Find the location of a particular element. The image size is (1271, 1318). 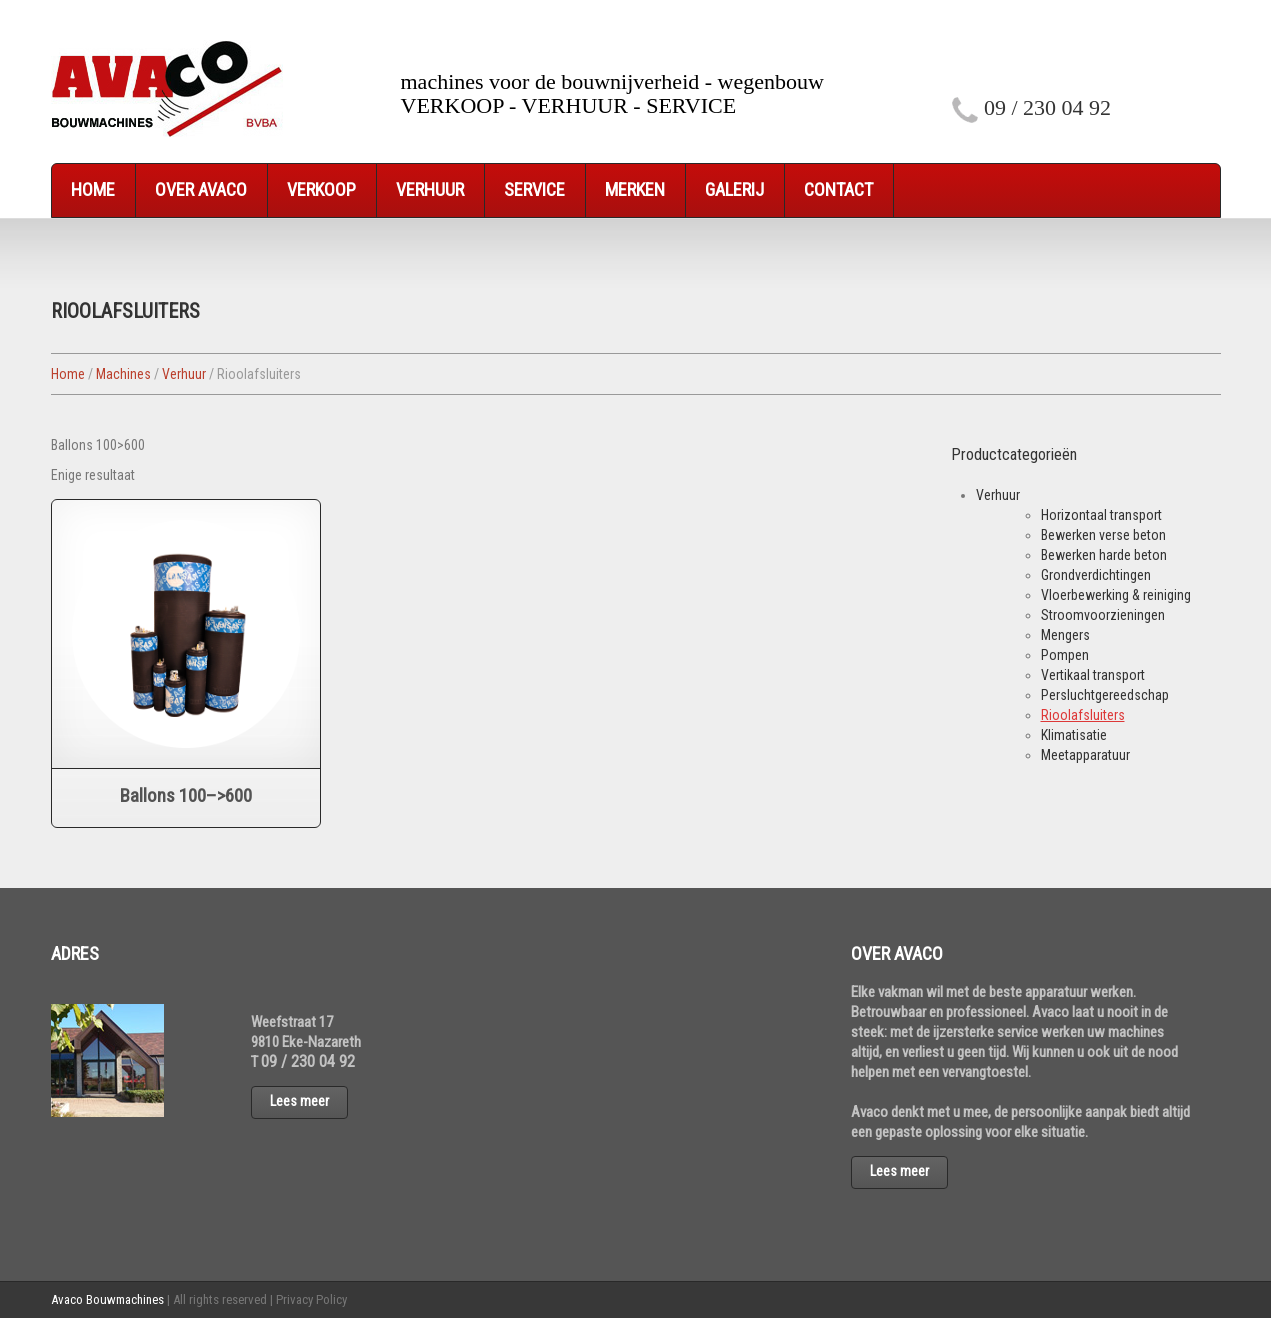

Pompen is located at coordinates (1065, 655).